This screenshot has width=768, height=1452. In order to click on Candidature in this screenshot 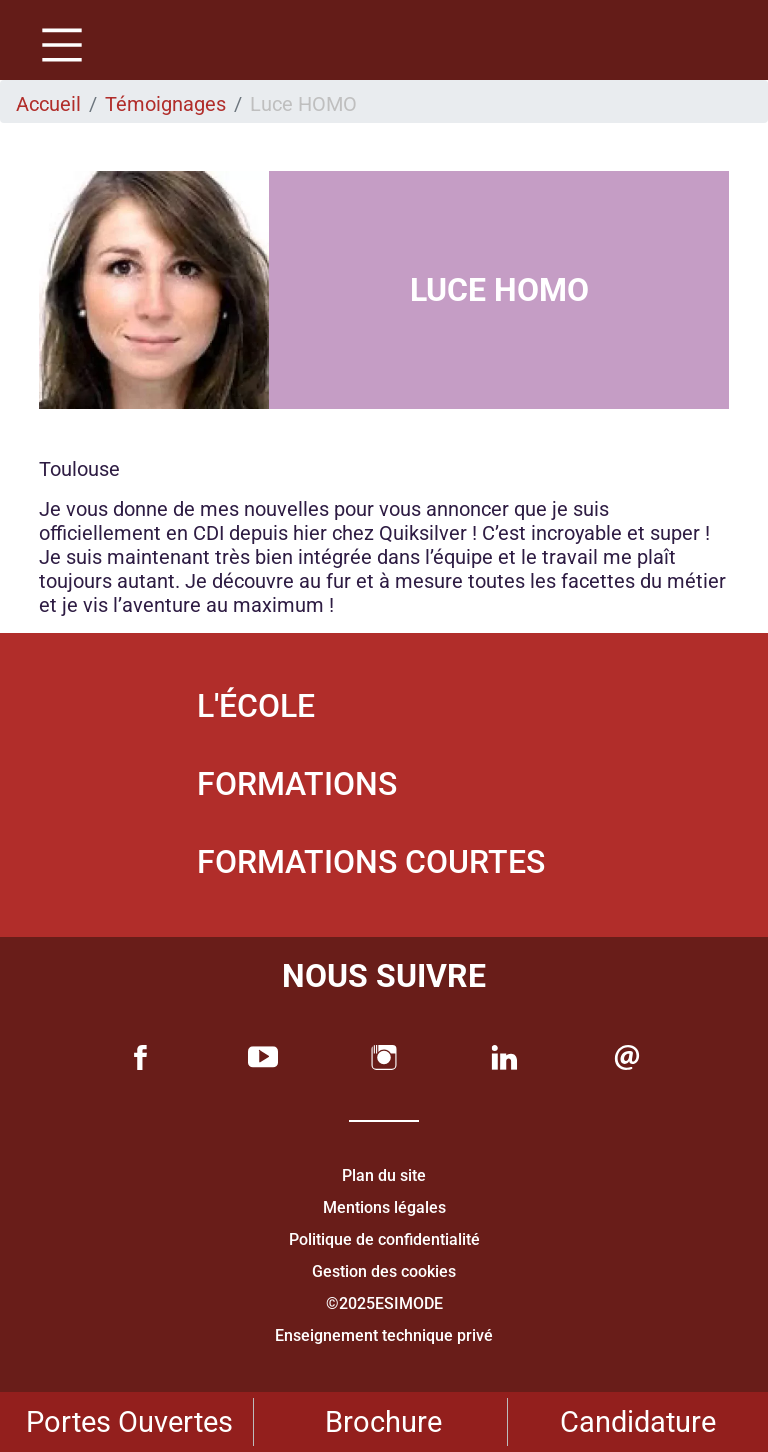, I will do `click(638, 1422)`.